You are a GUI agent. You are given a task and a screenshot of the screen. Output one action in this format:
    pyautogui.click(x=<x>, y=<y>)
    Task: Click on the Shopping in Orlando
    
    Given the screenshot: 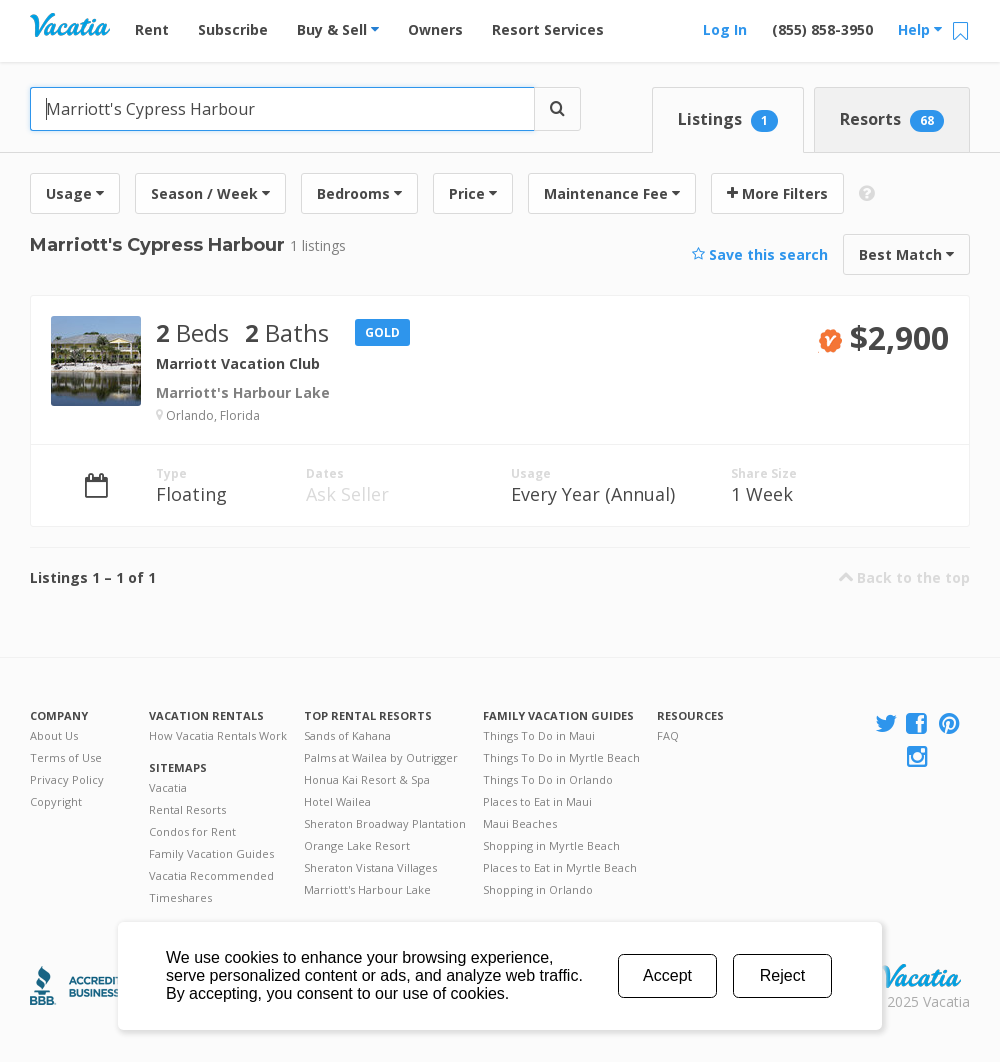 What is the action you would take?
    pyautogui.click(x=538, y=889)
    